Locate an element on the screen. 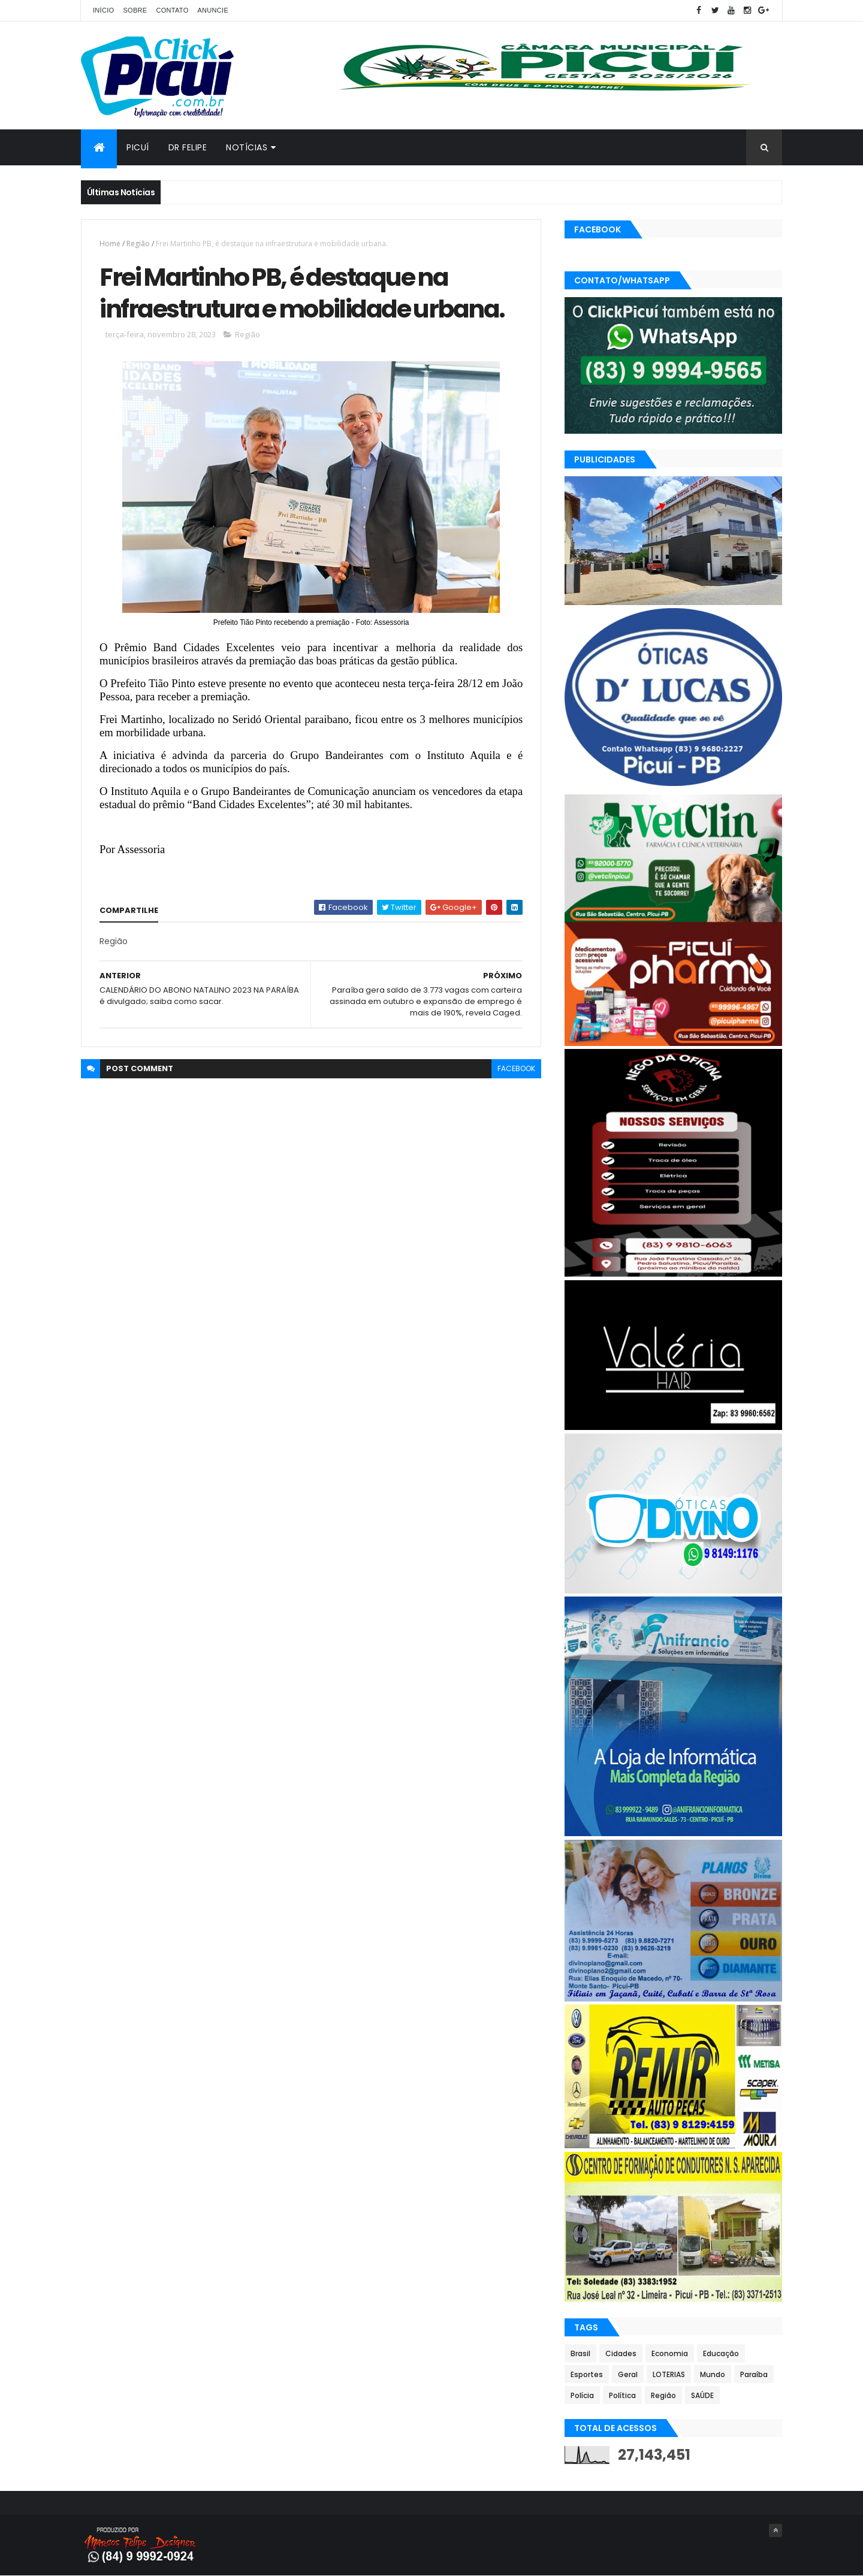  SAÚDE is located at coordinates (702, 2395).